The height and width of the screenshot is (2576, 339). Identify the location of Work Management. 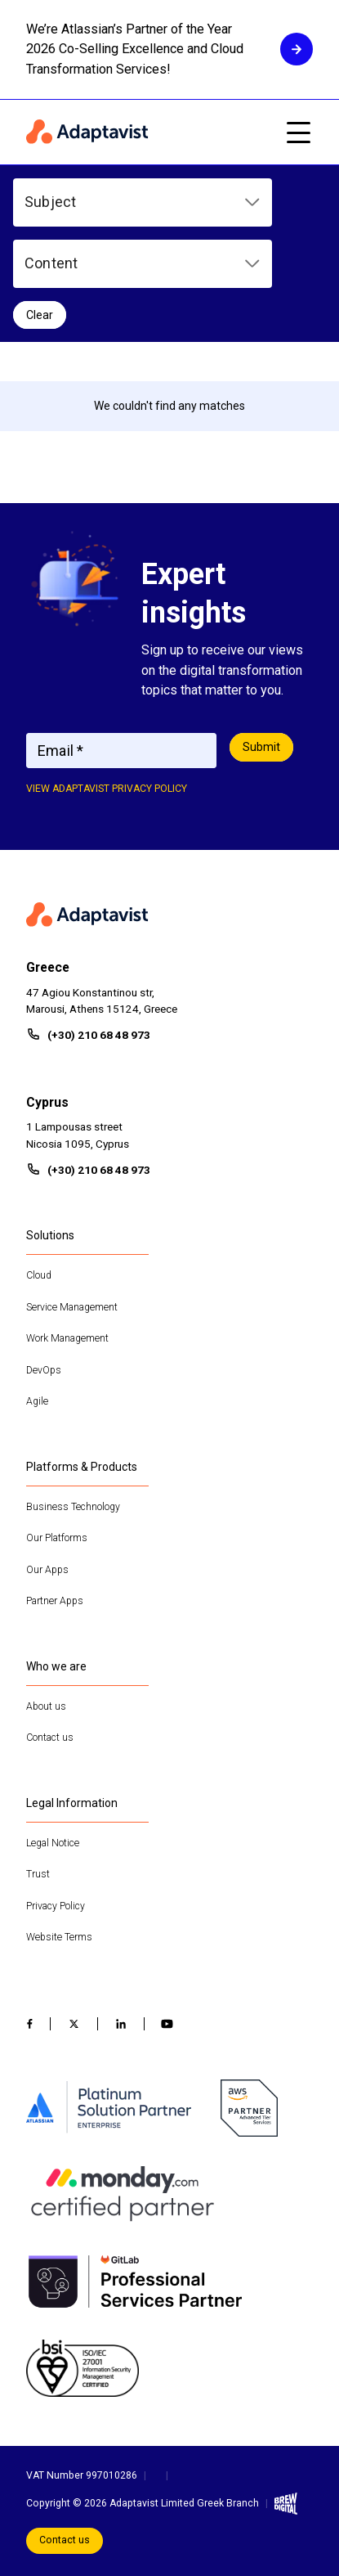
(67, 1338).